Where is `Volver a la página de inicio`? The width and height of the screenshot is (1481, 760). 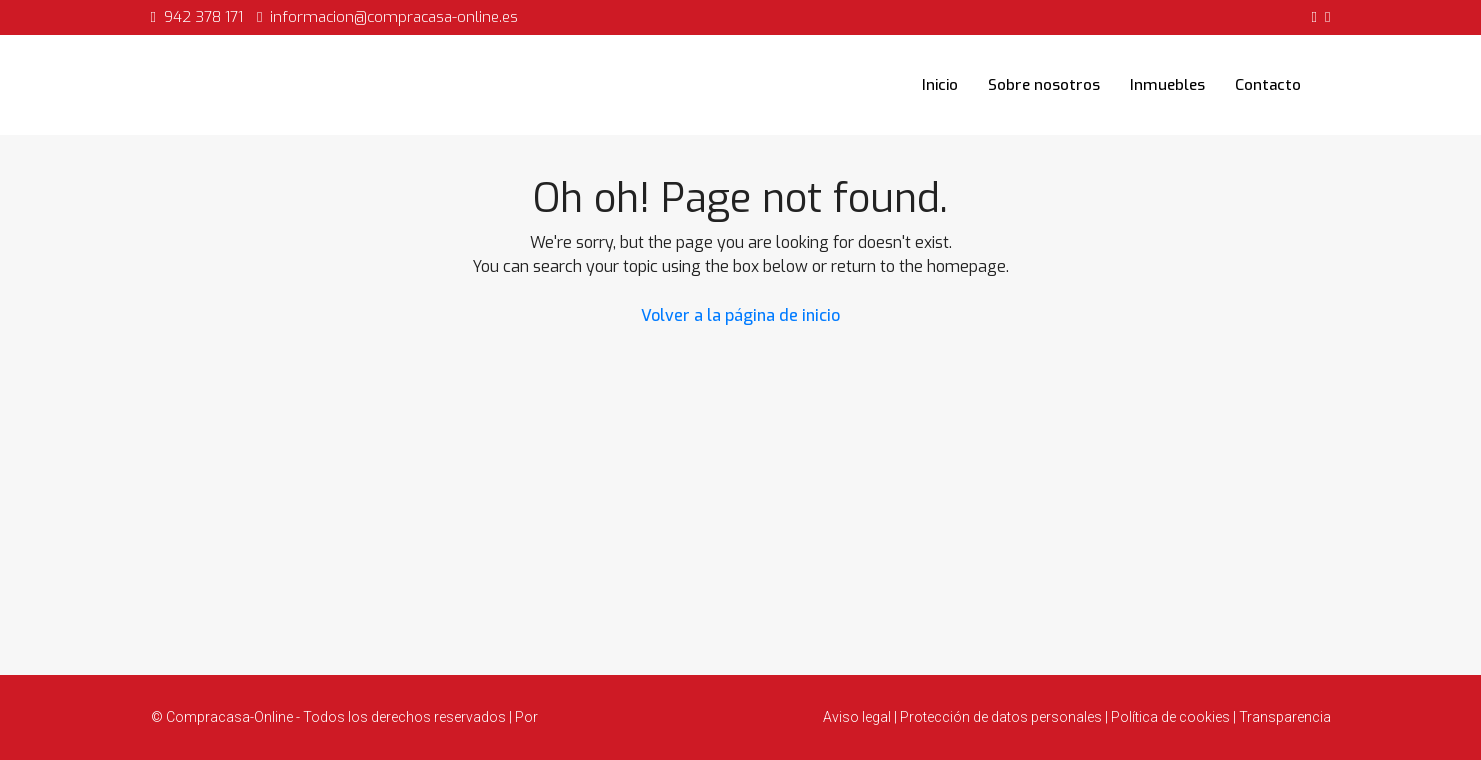
Volver a la página de inicio is located at coordinates (740, 315).